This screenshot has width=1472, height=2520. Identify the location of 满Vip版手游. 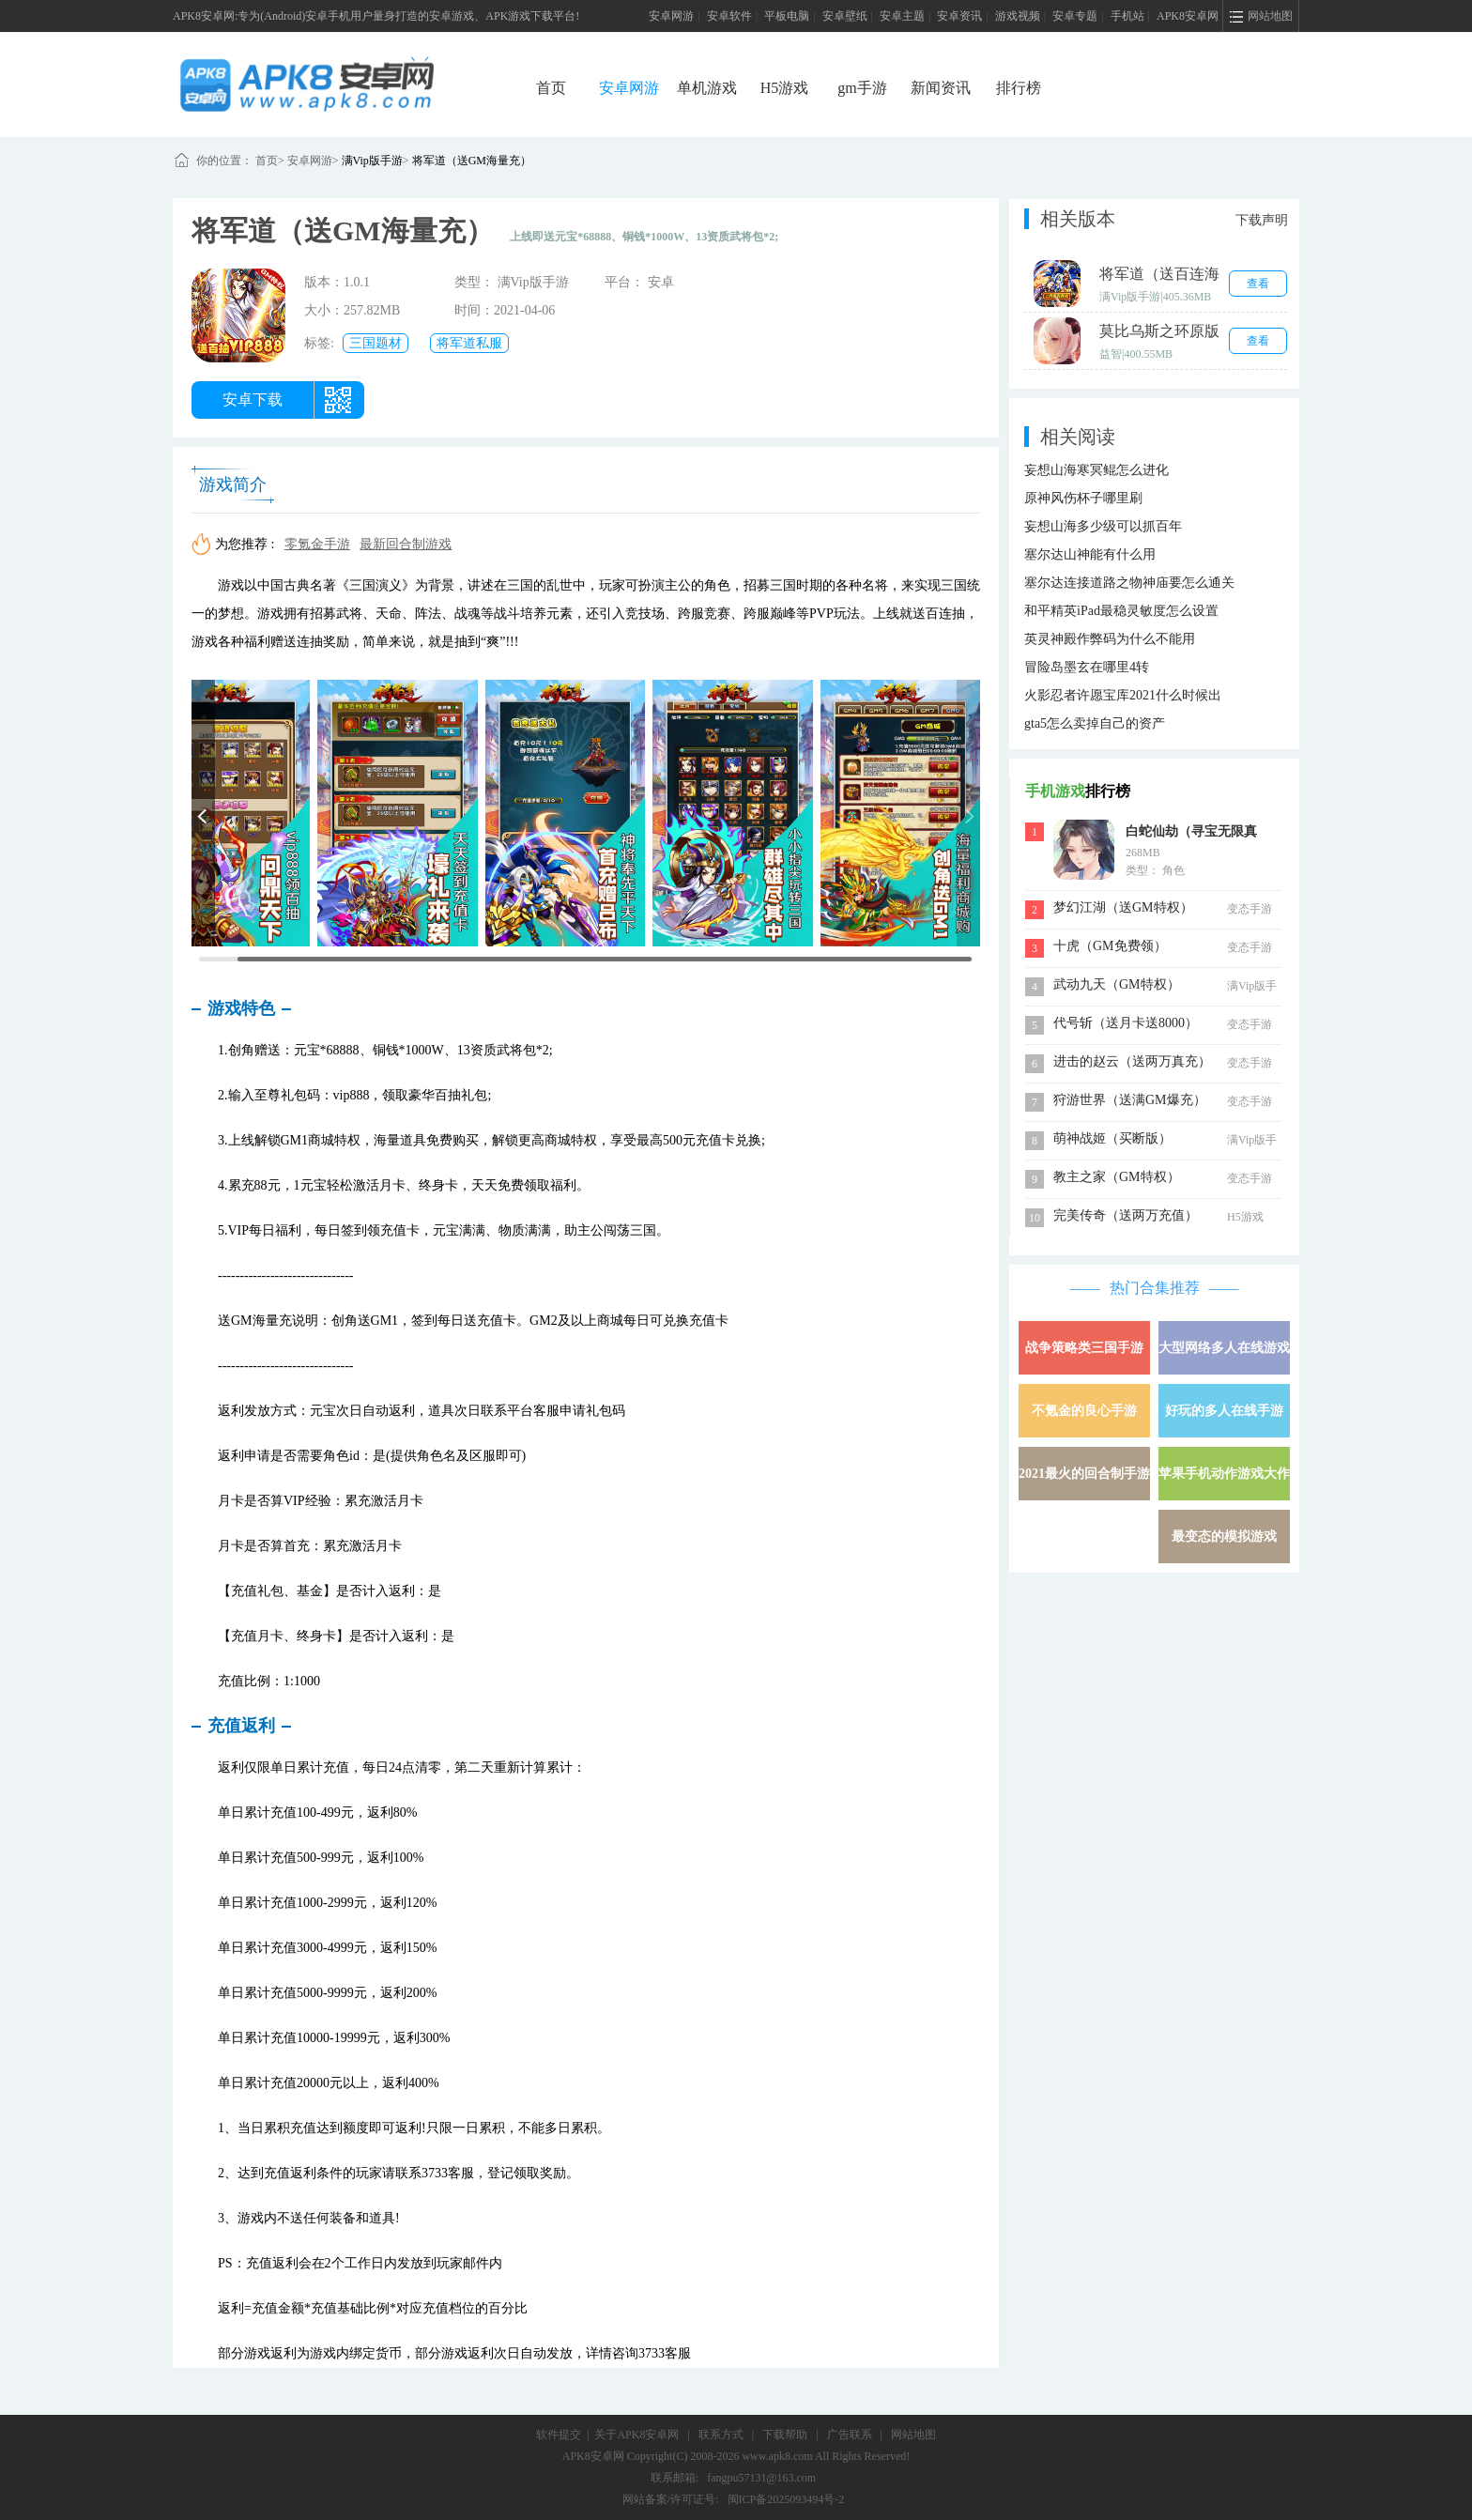
(372, 160).